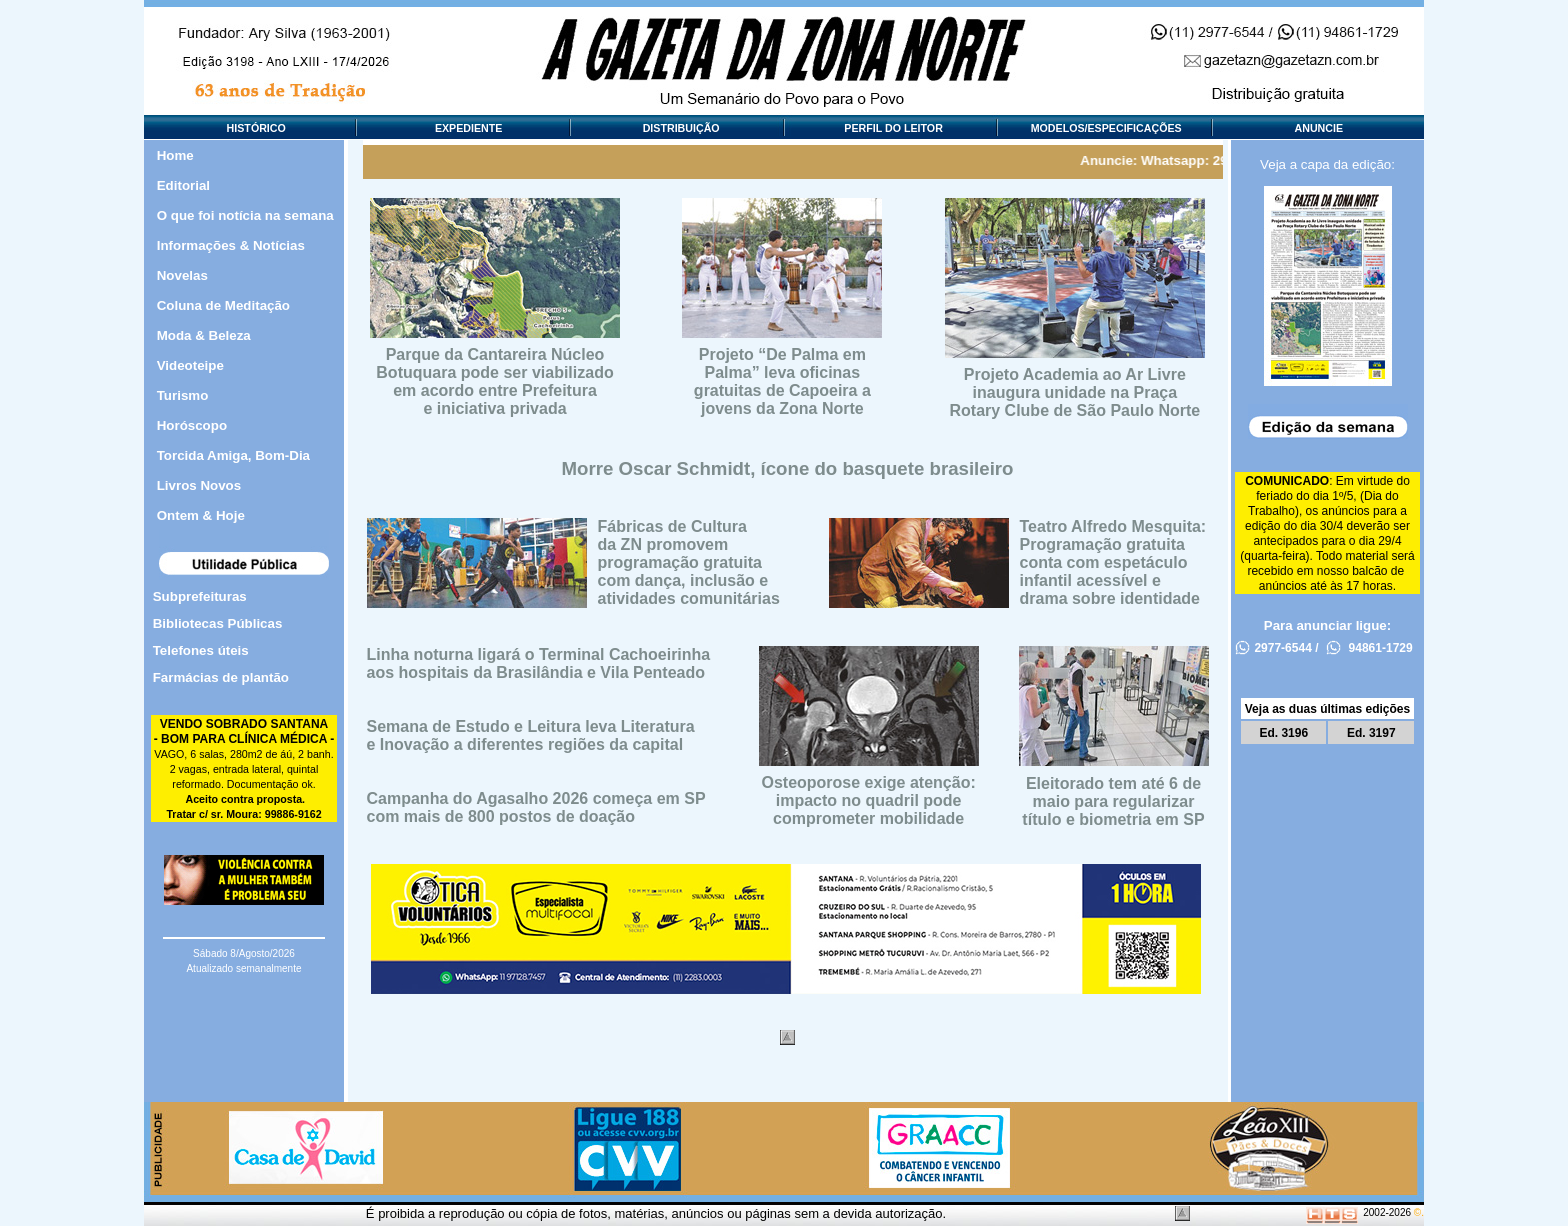 The image size is (1568, 1226). I want to click on Teatro Alfredo Mesquita: Programação gratuitaconta com espetáculoinfantil acessível edrama sobre identidade, so click(1113, 562).